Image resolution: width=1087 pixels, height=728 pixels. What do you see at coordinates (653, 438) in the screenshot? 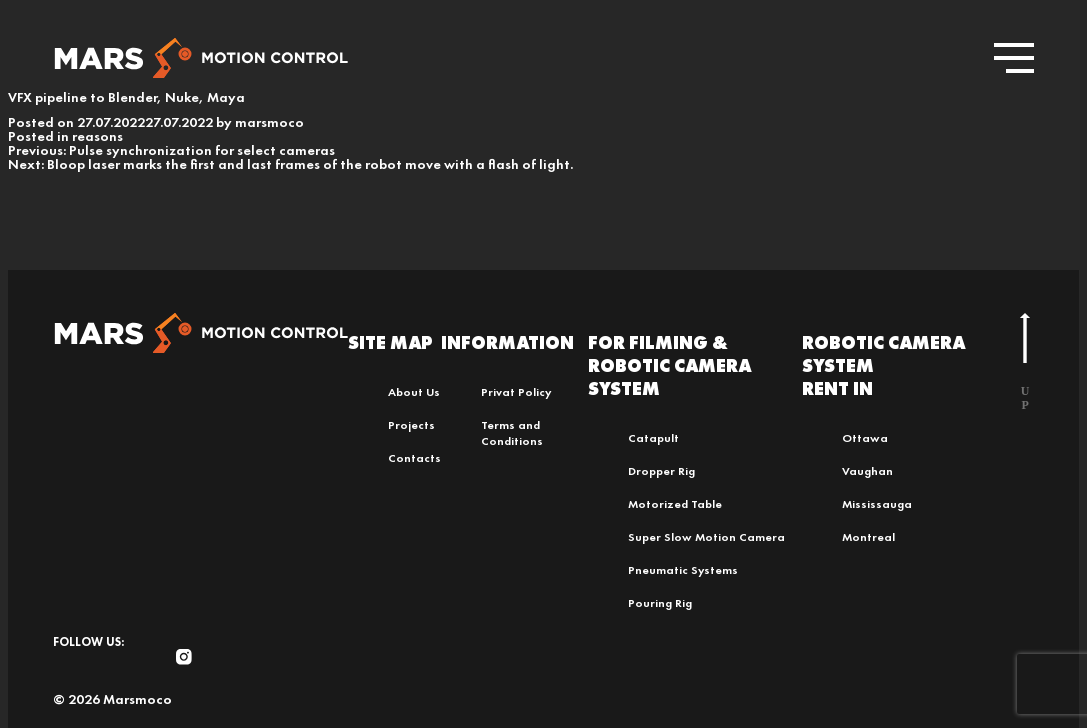
I see `Catapult` at bounding box center [653, 438].